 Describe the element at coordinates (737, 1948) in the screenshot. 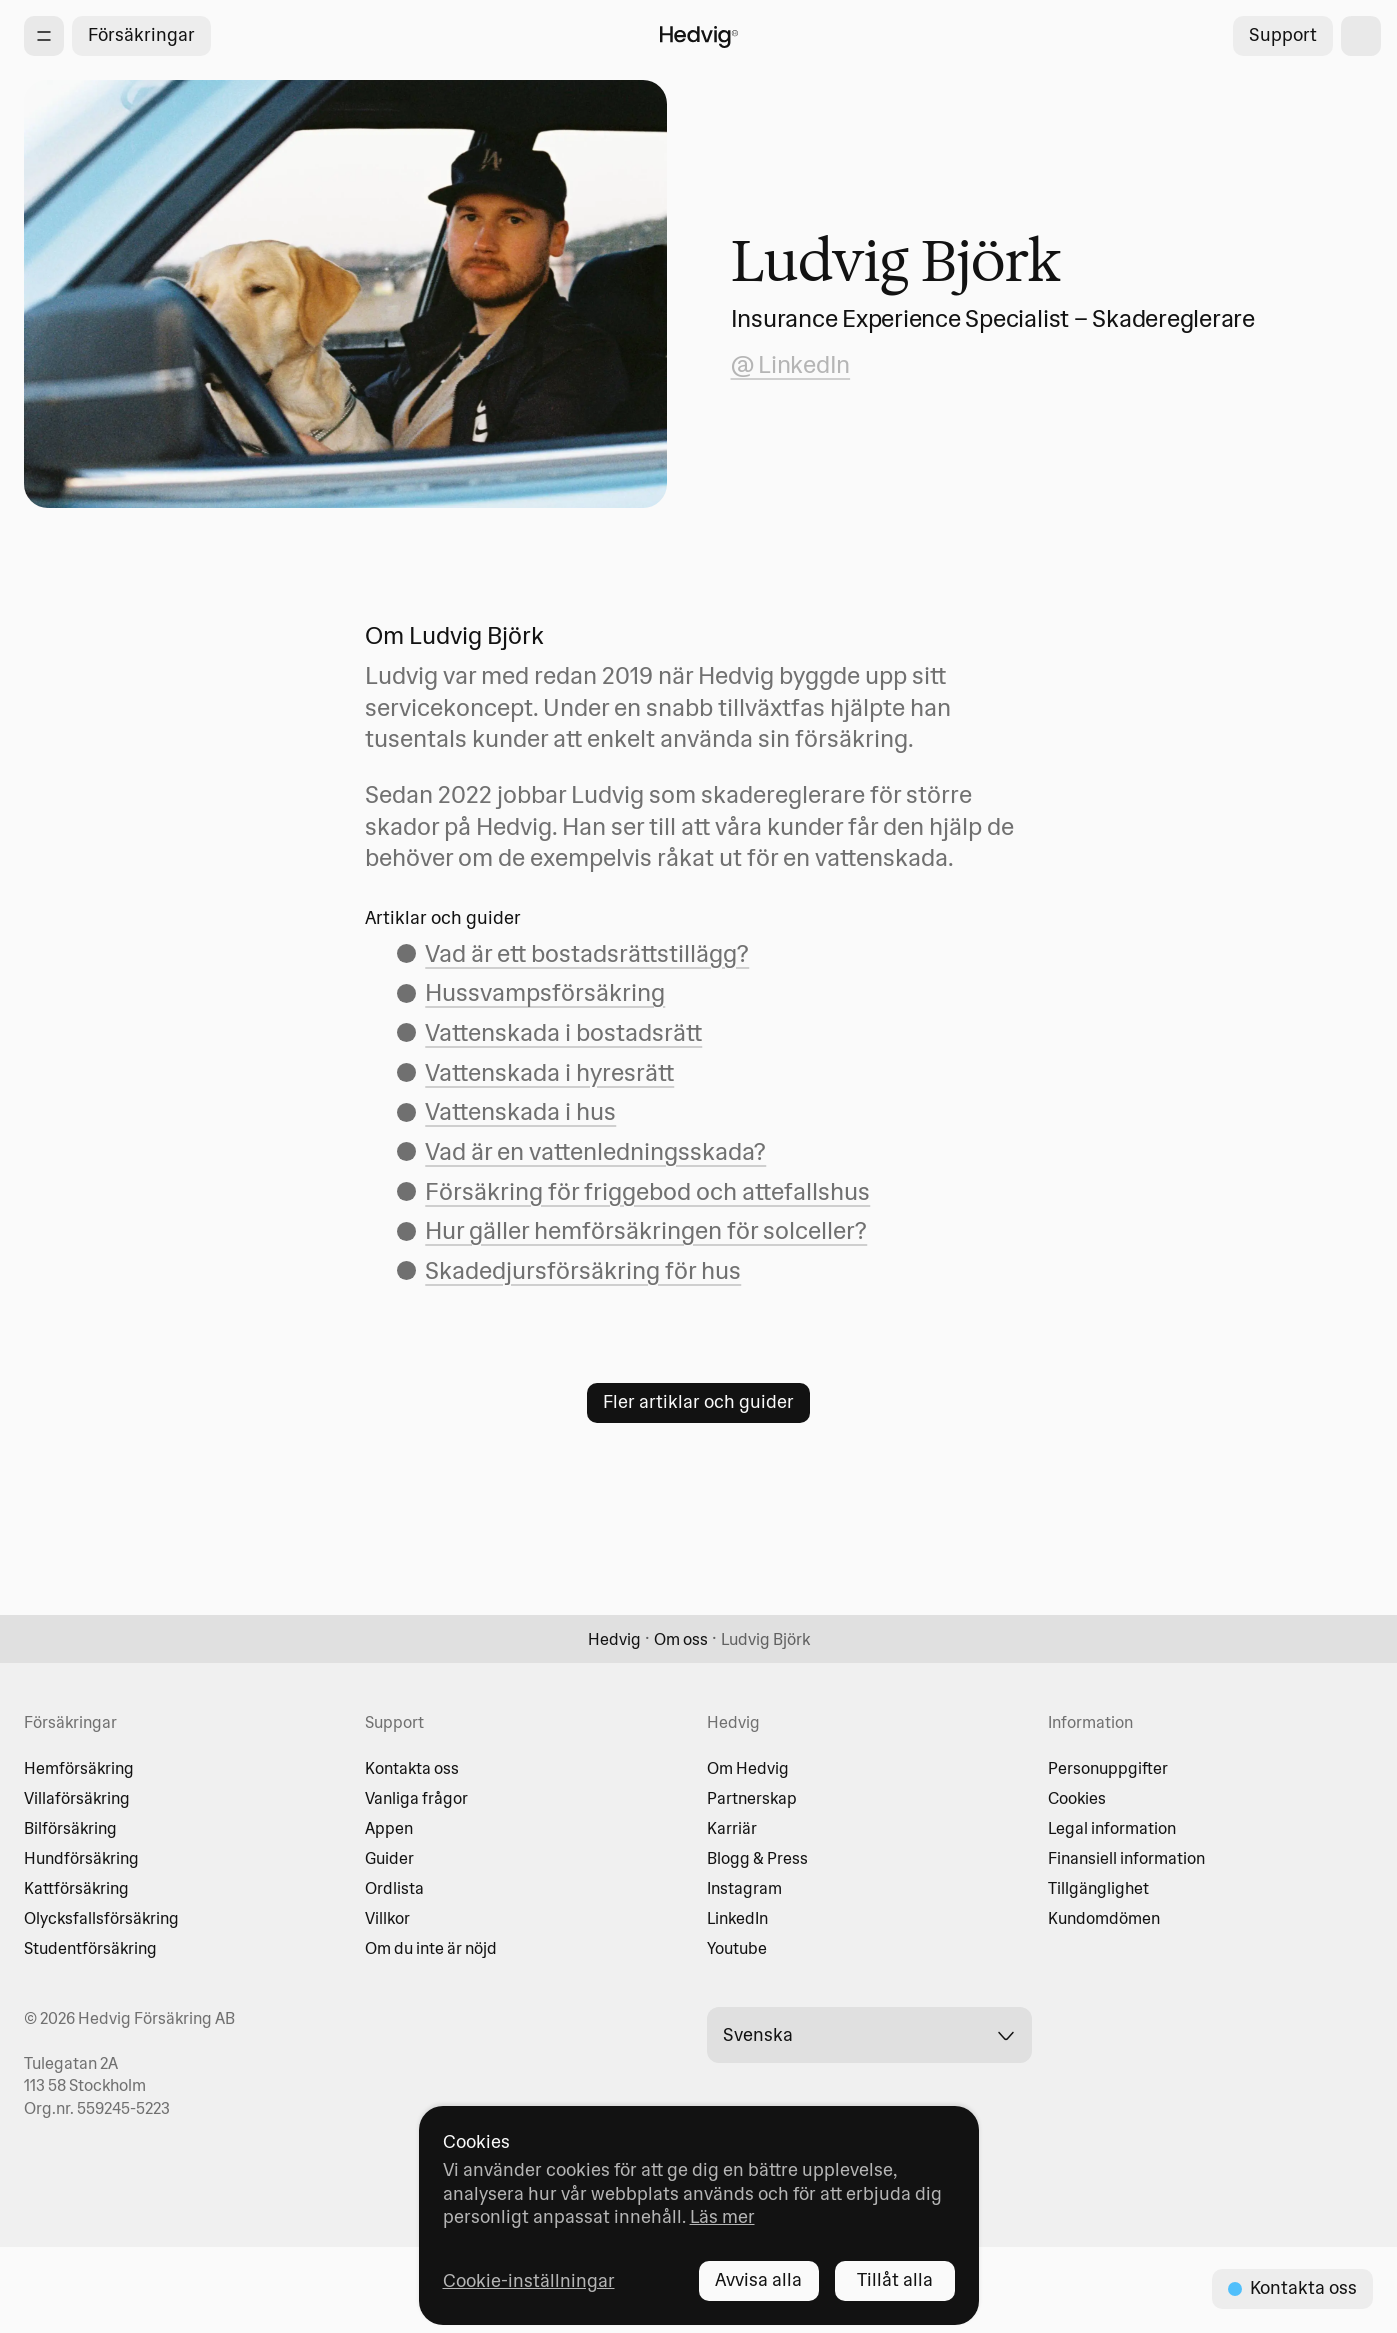

I see `Youtube` at that location.